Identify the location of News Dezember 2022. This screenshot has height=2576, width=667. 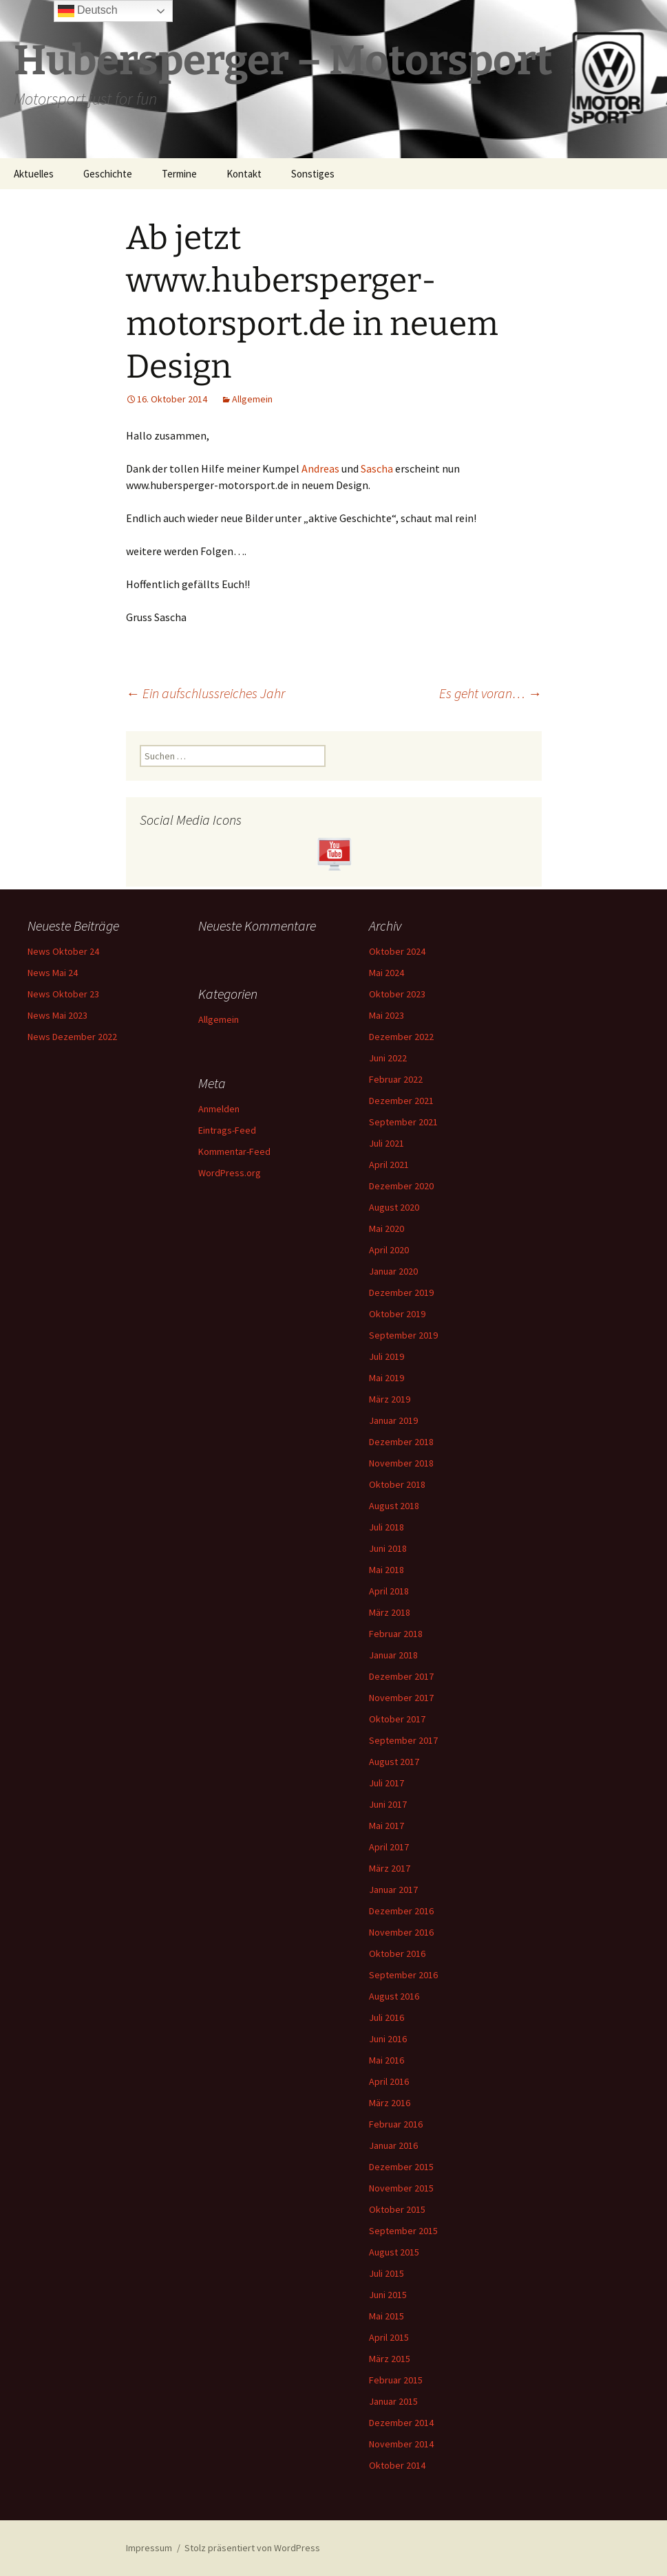
(72, 1036).